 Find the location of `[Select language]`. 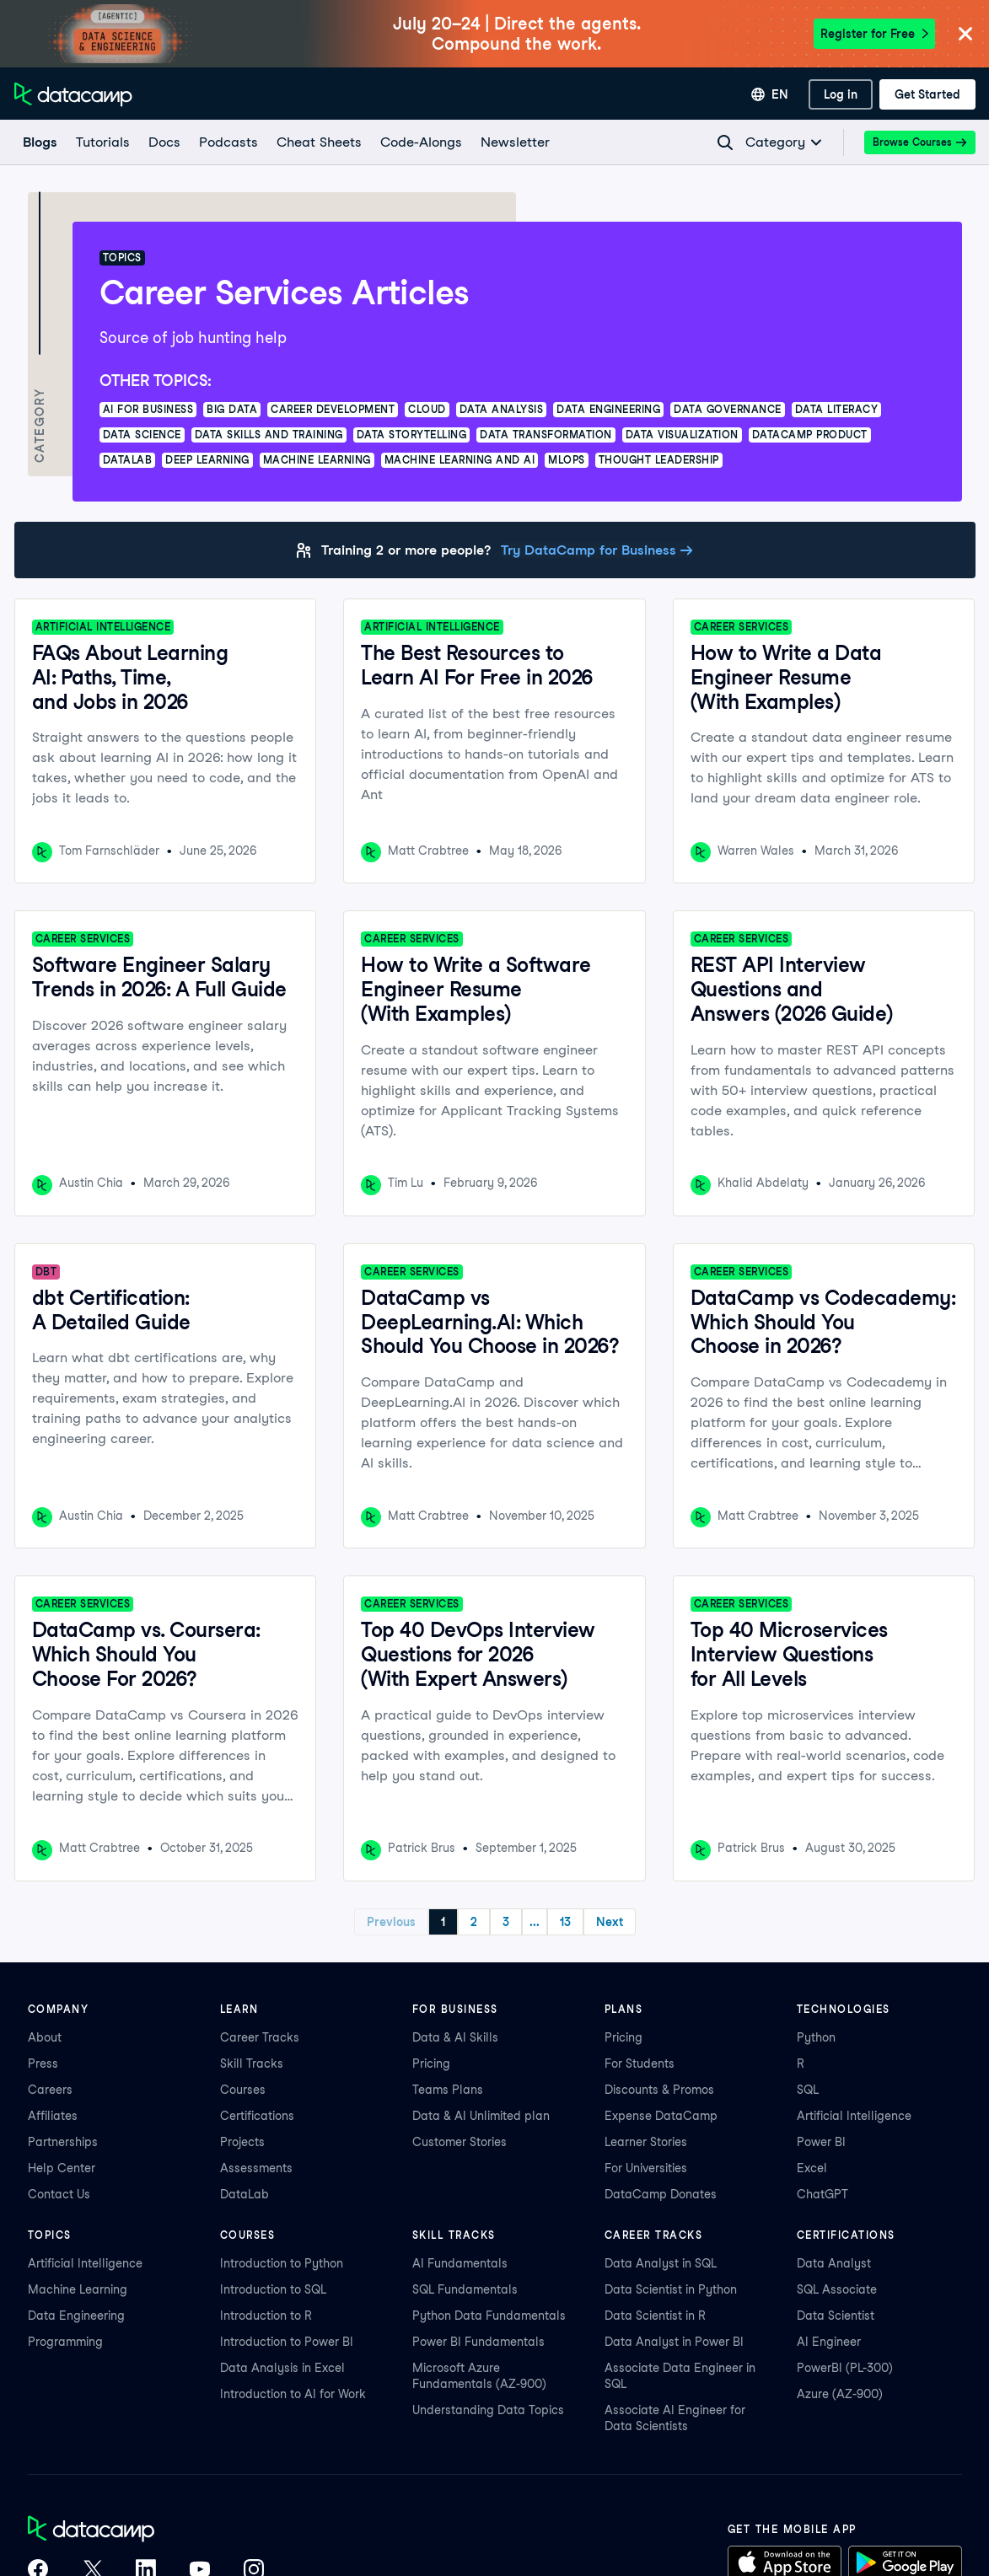

[Select language] is located at coordinates (770, 94).